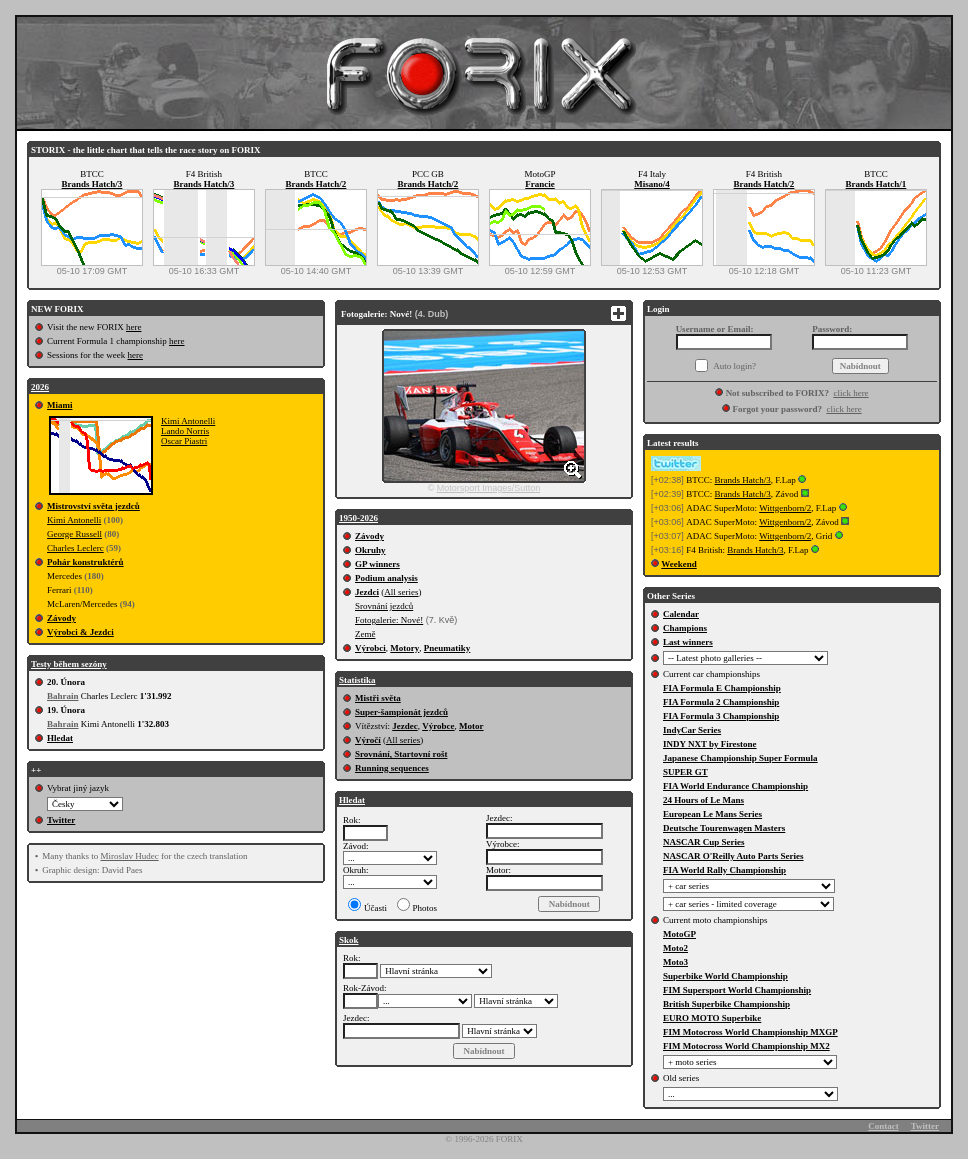 The width and height of the screenshot is (968, 1159). What do you see at coordinates (746, 1046) in the screenshot?
I see `FIM Motocross World Championship MX2` at bounding box center [746, 1046].